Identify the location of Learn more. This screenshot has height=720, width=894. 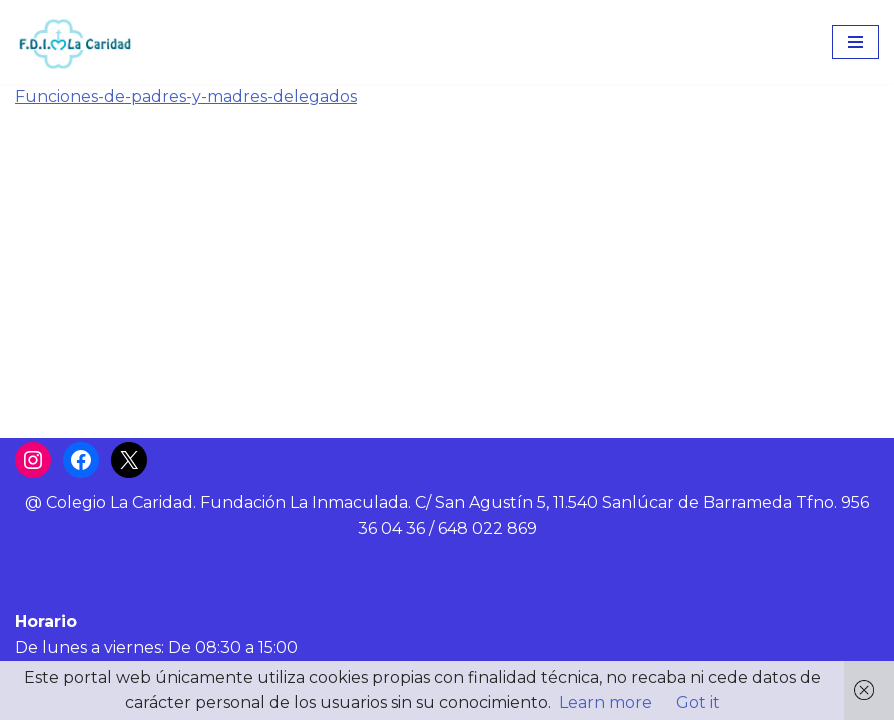
(605, 702).